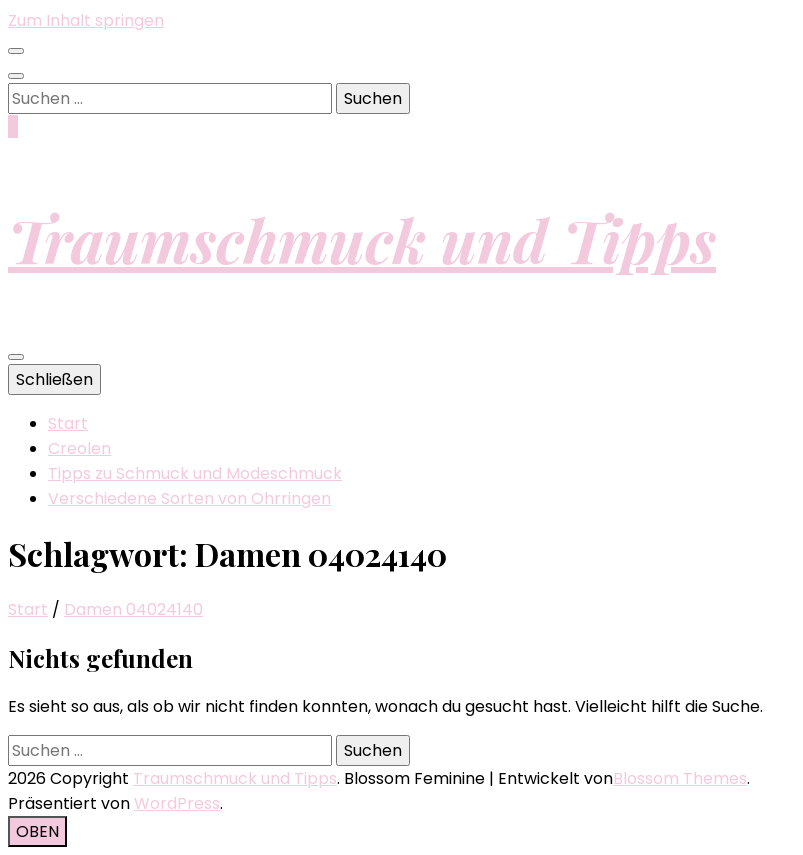 The height and width of the screenshot is (855, 803). I want to click on Verschiedene Sorten von Ohrringen, so click(189, 498).